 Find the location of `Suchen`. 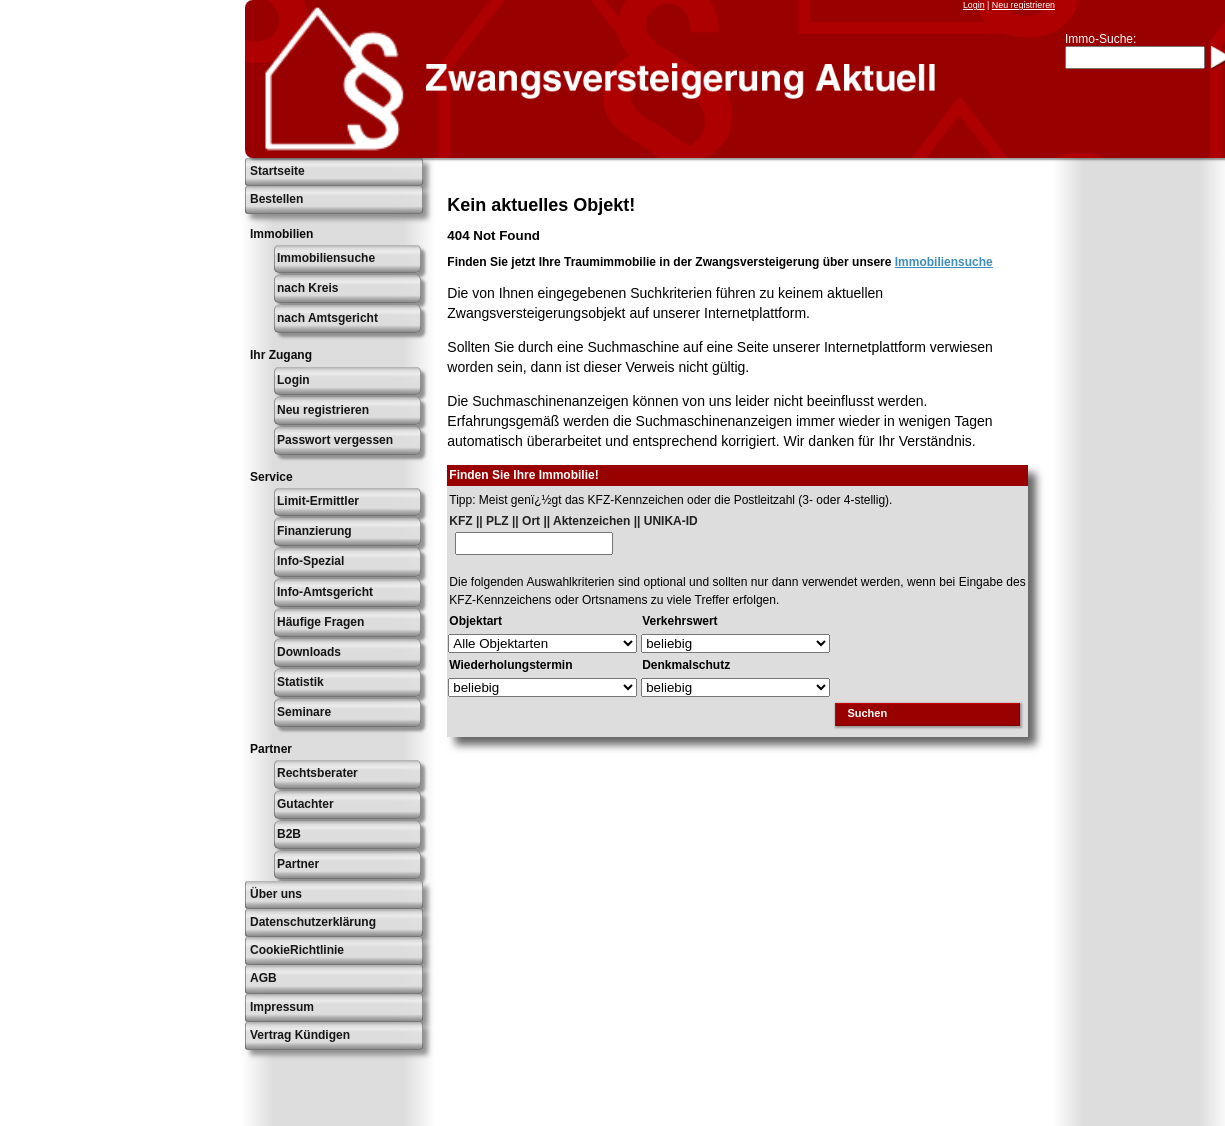

Suchen is located at coordinates (867, 713).